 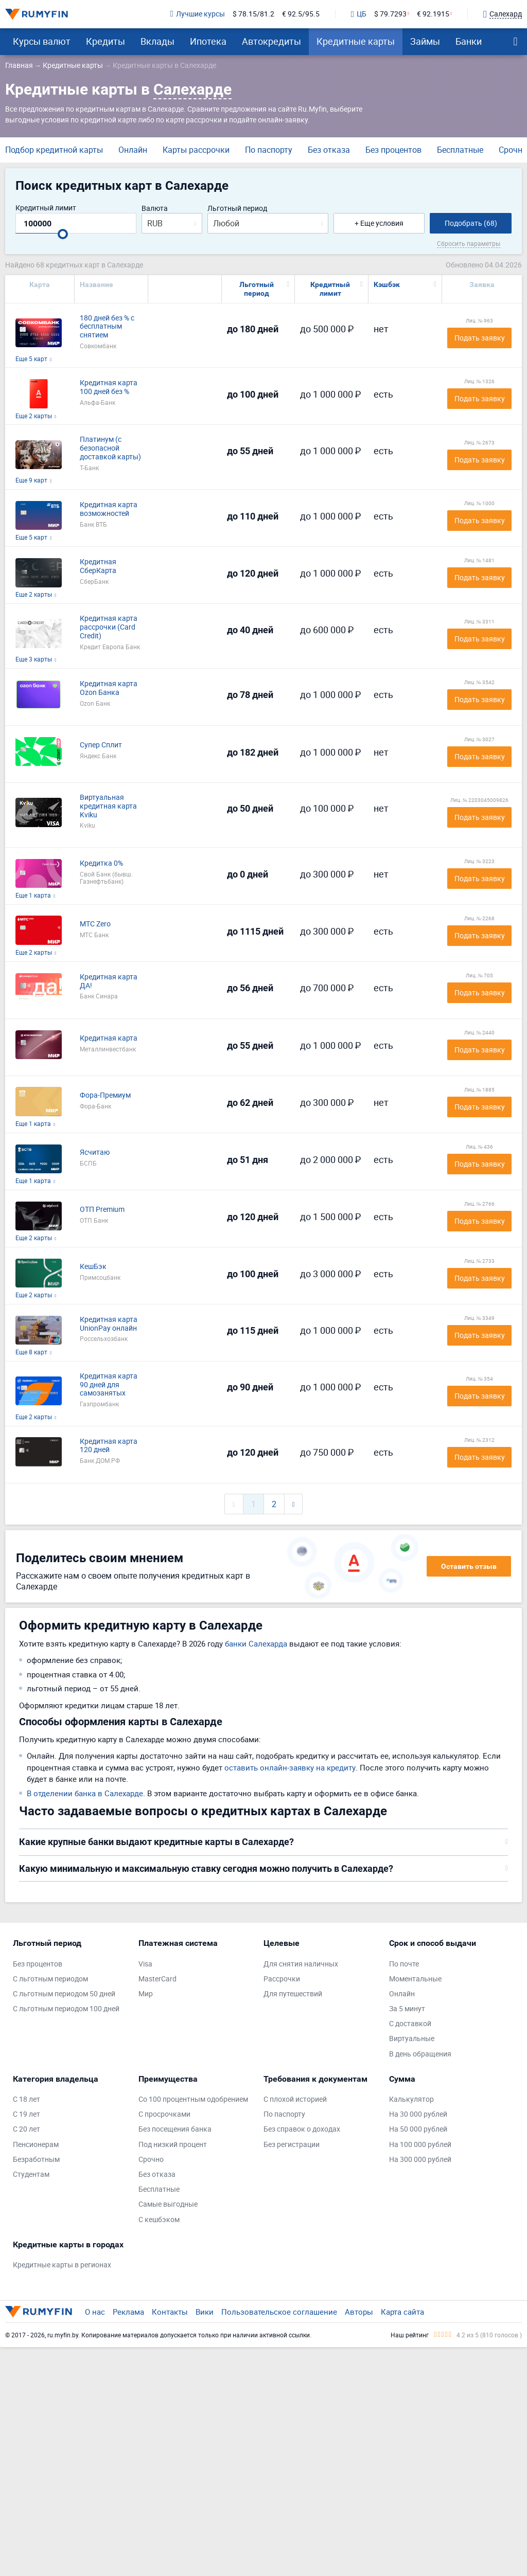 I want to click on Кредитный лимит, so click(x=45, y=208).